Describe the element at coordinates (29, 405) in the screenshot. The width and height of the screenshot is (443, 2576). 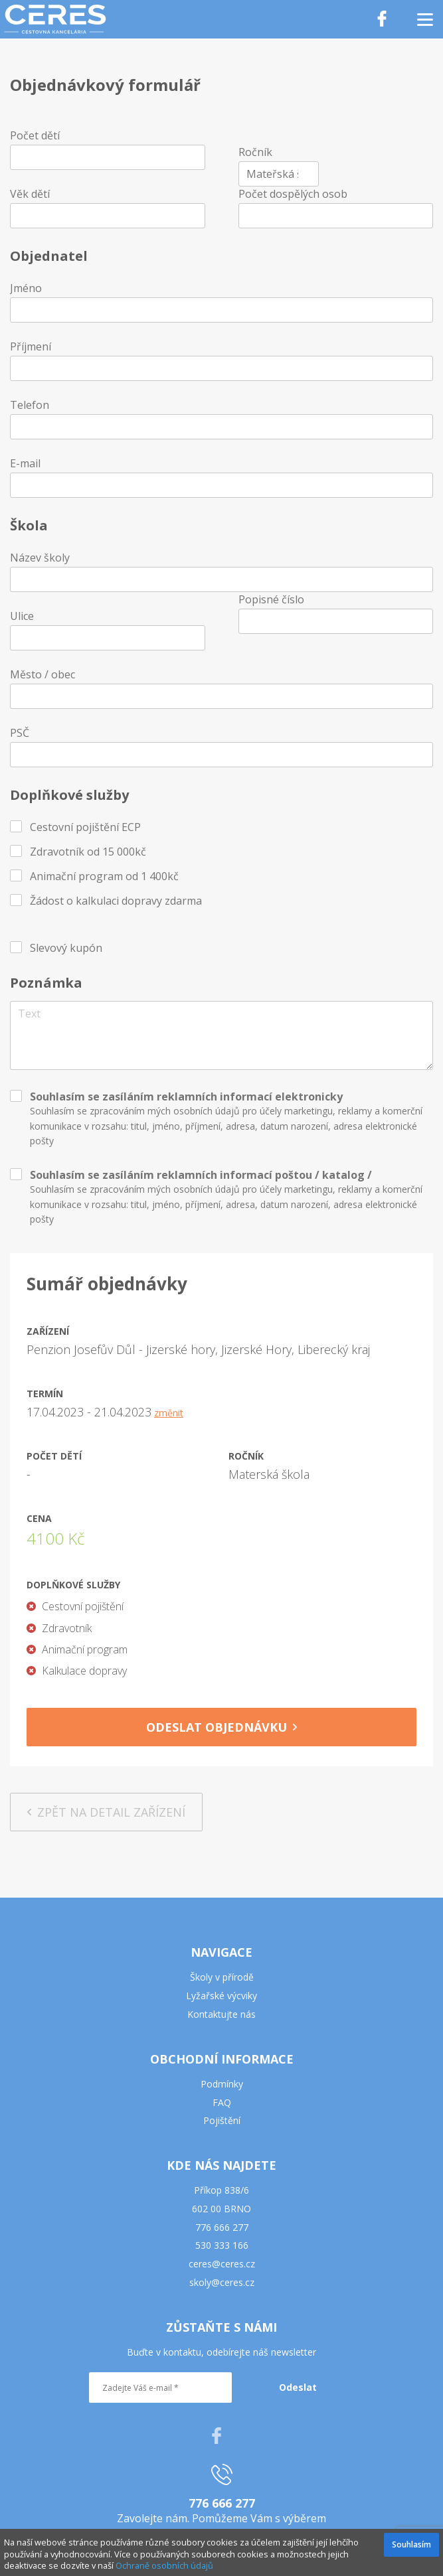
I see `Telefon` at that location.